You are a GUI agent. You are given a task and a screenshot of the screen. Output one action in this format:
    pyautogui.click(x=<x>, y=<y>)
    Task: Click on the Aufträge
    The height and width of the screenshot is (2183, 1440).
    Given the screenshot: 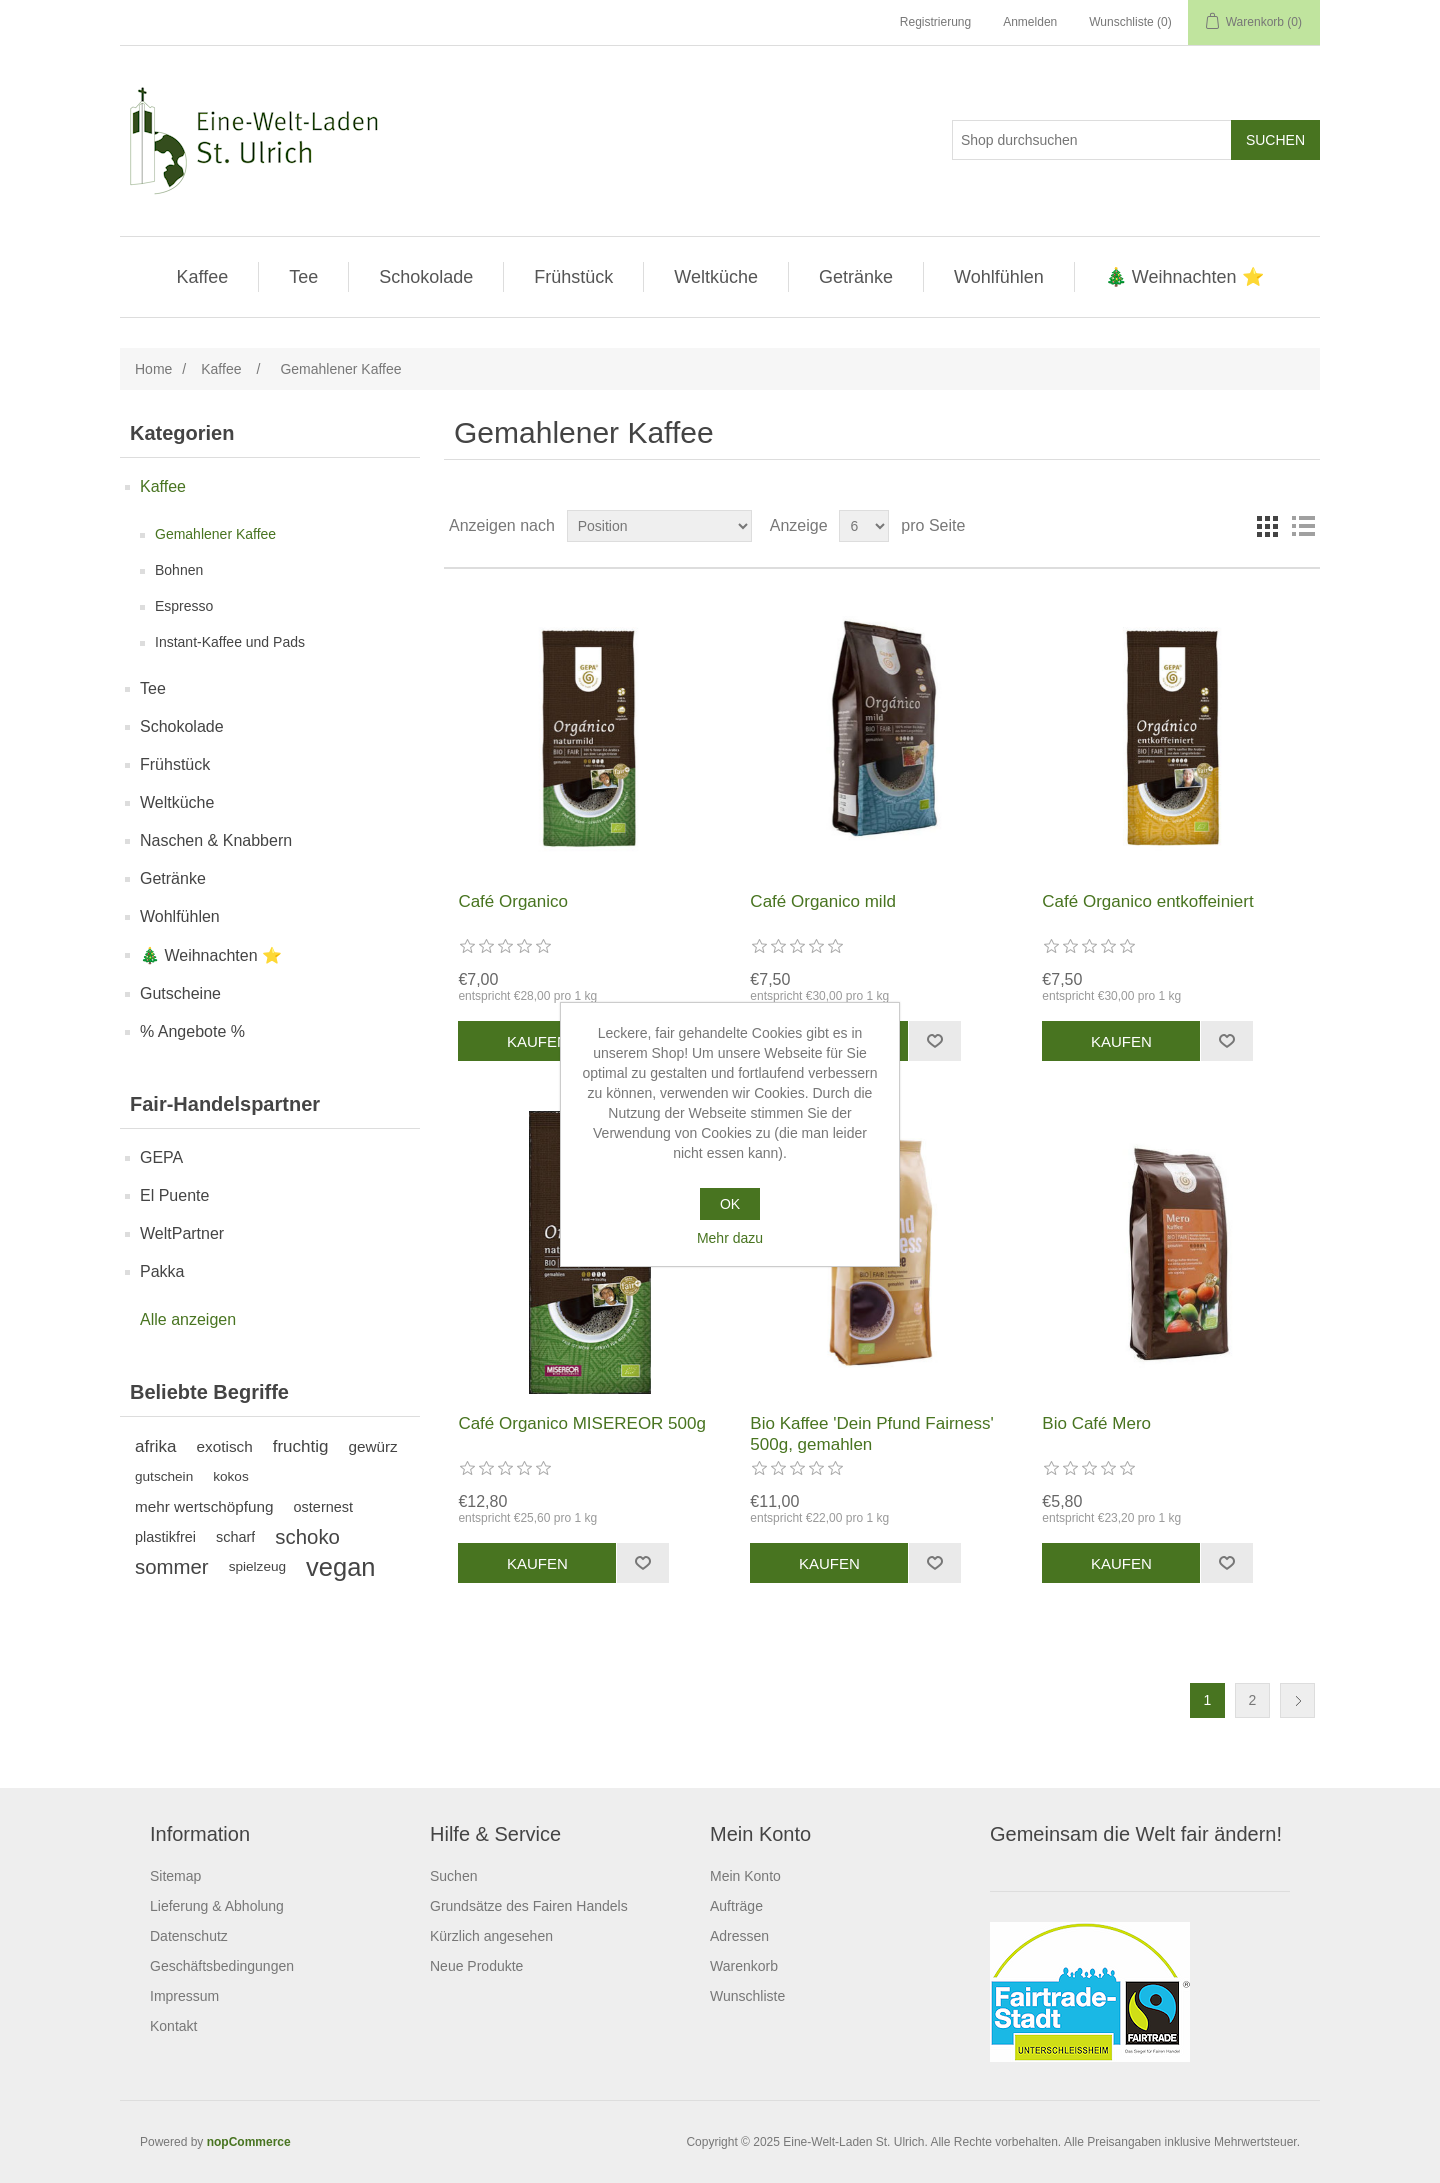 What is the action you would take?
    pyautogui.click(x=736, y=1906)
    